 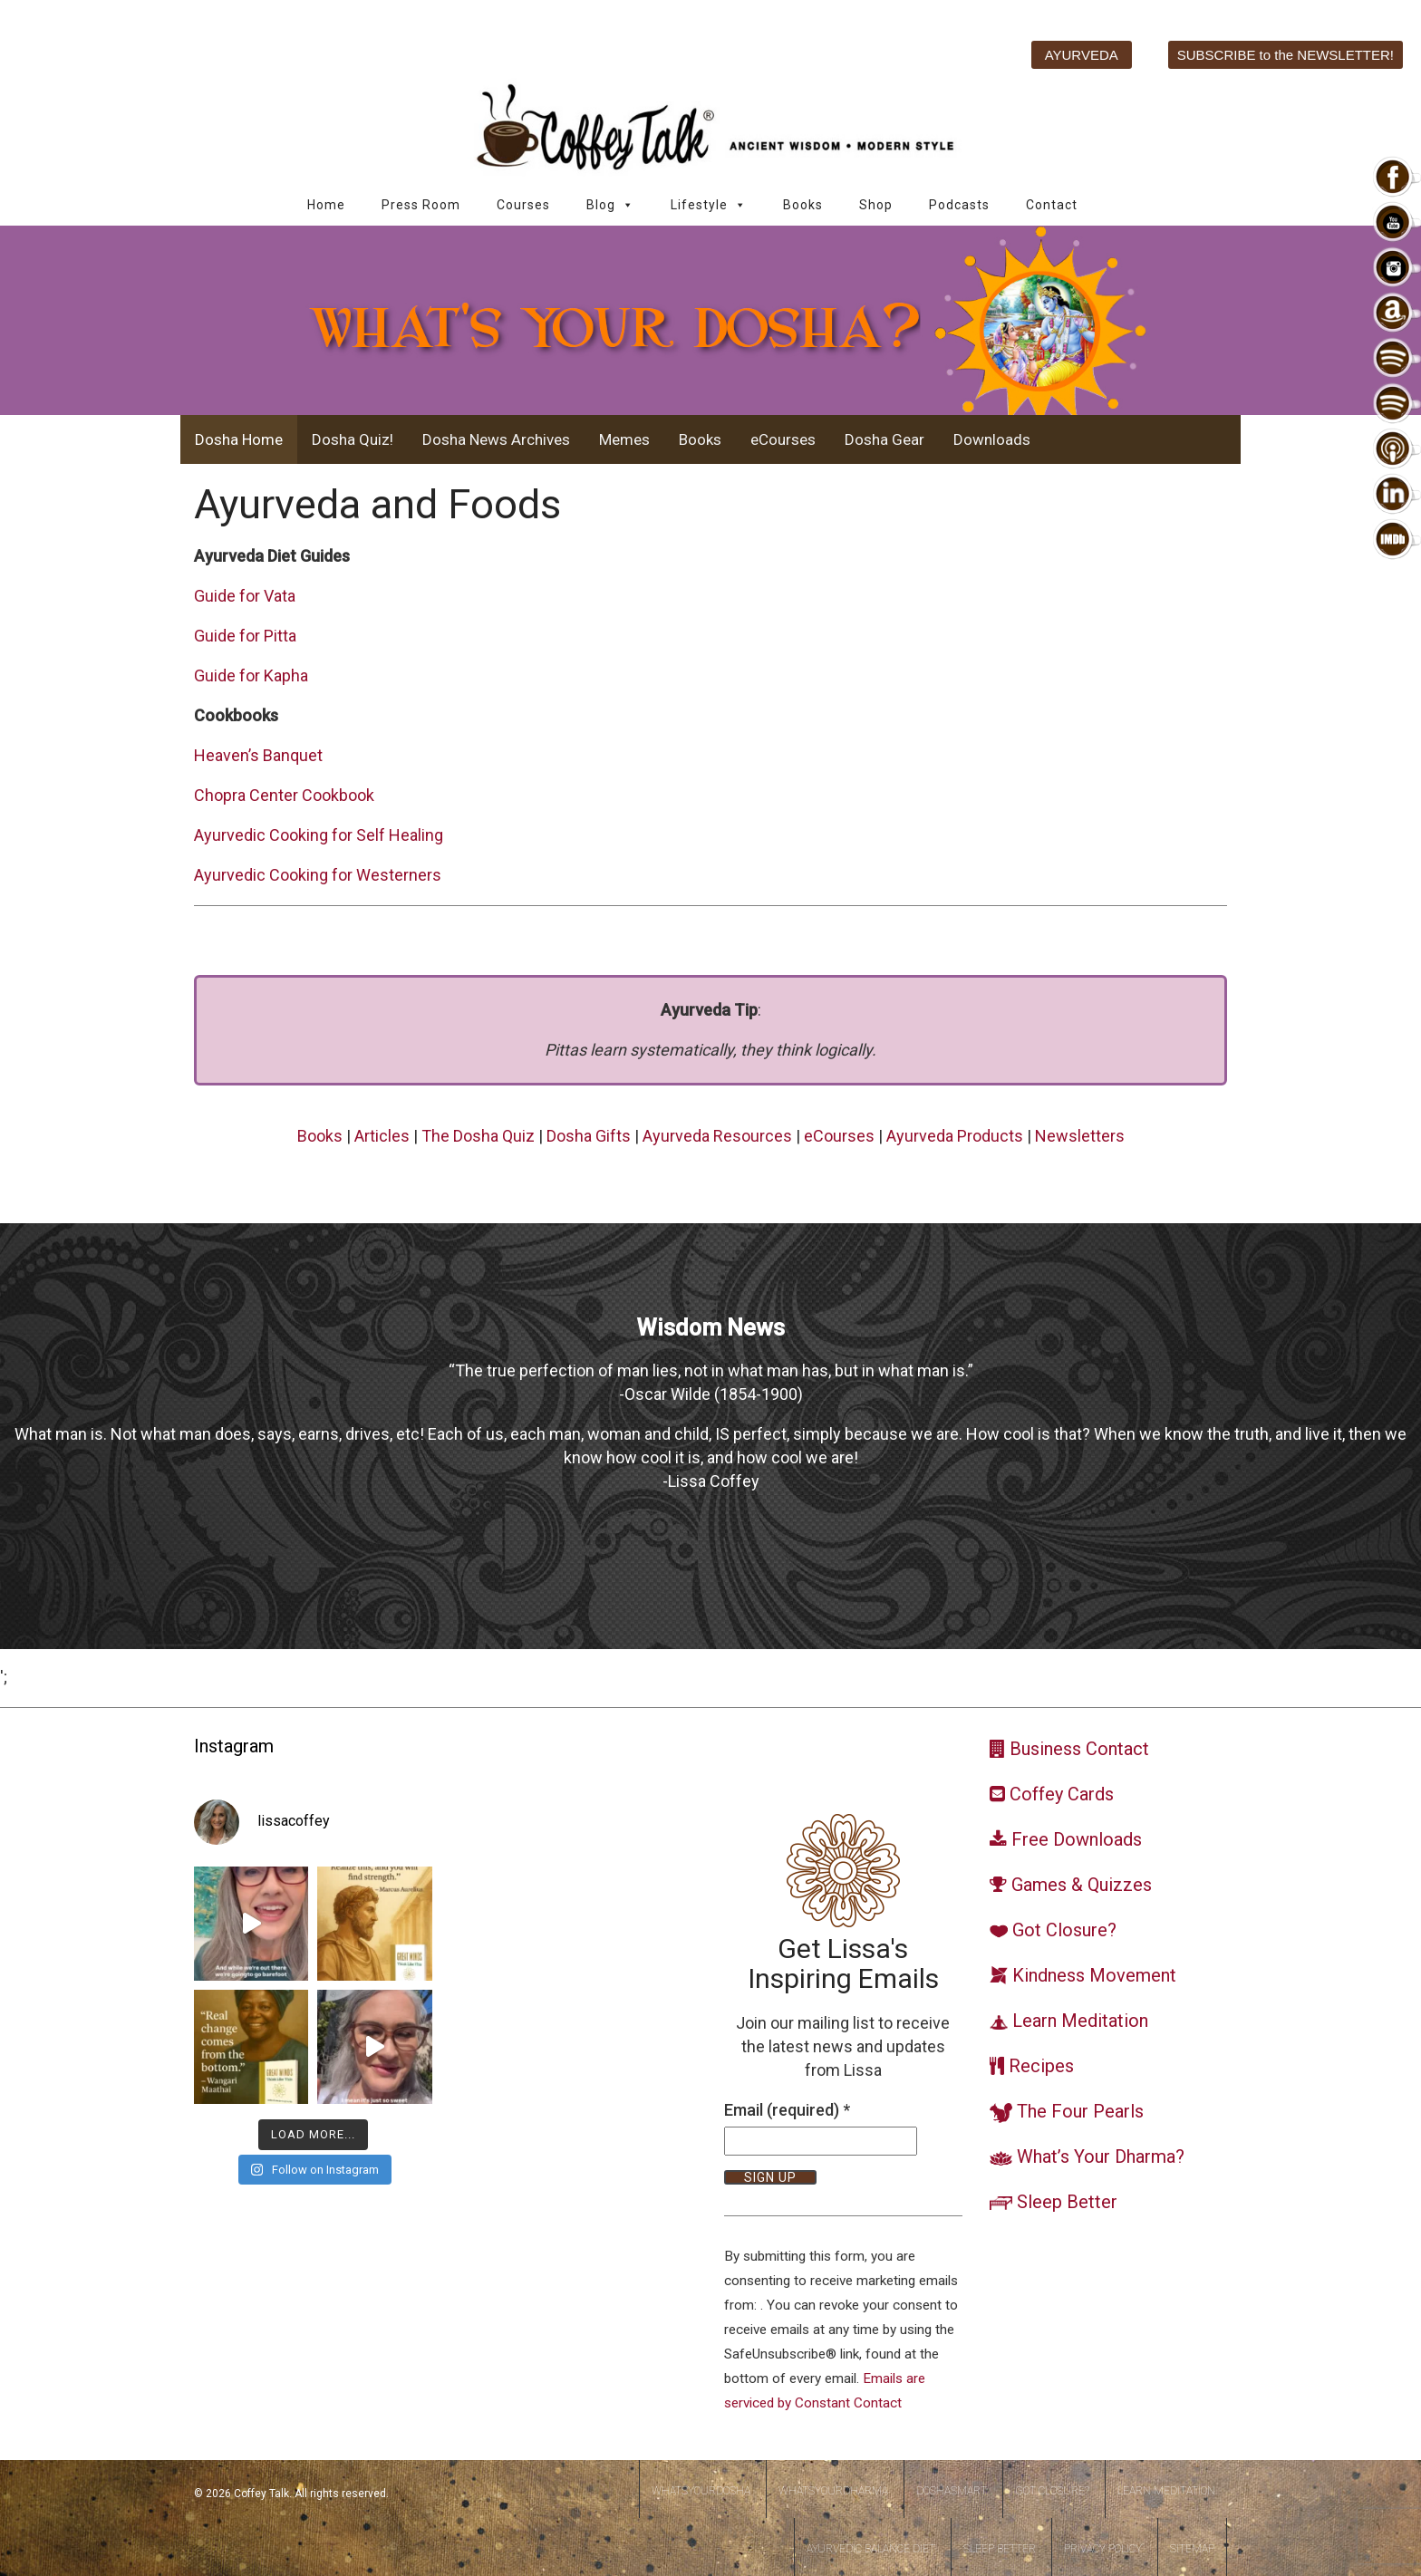 What do you see at coordinates (803, 205) in the screenshot?
I see `Books` at bounding box center [803, 205].